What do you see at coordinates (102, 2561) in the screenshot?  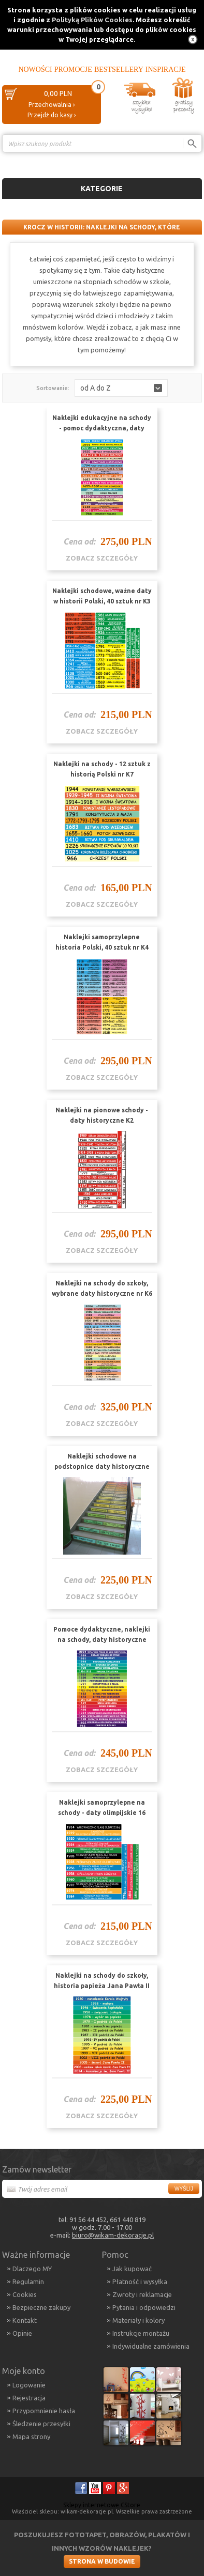 I see `Strona w budowie` at bounding box center [102, 2561].